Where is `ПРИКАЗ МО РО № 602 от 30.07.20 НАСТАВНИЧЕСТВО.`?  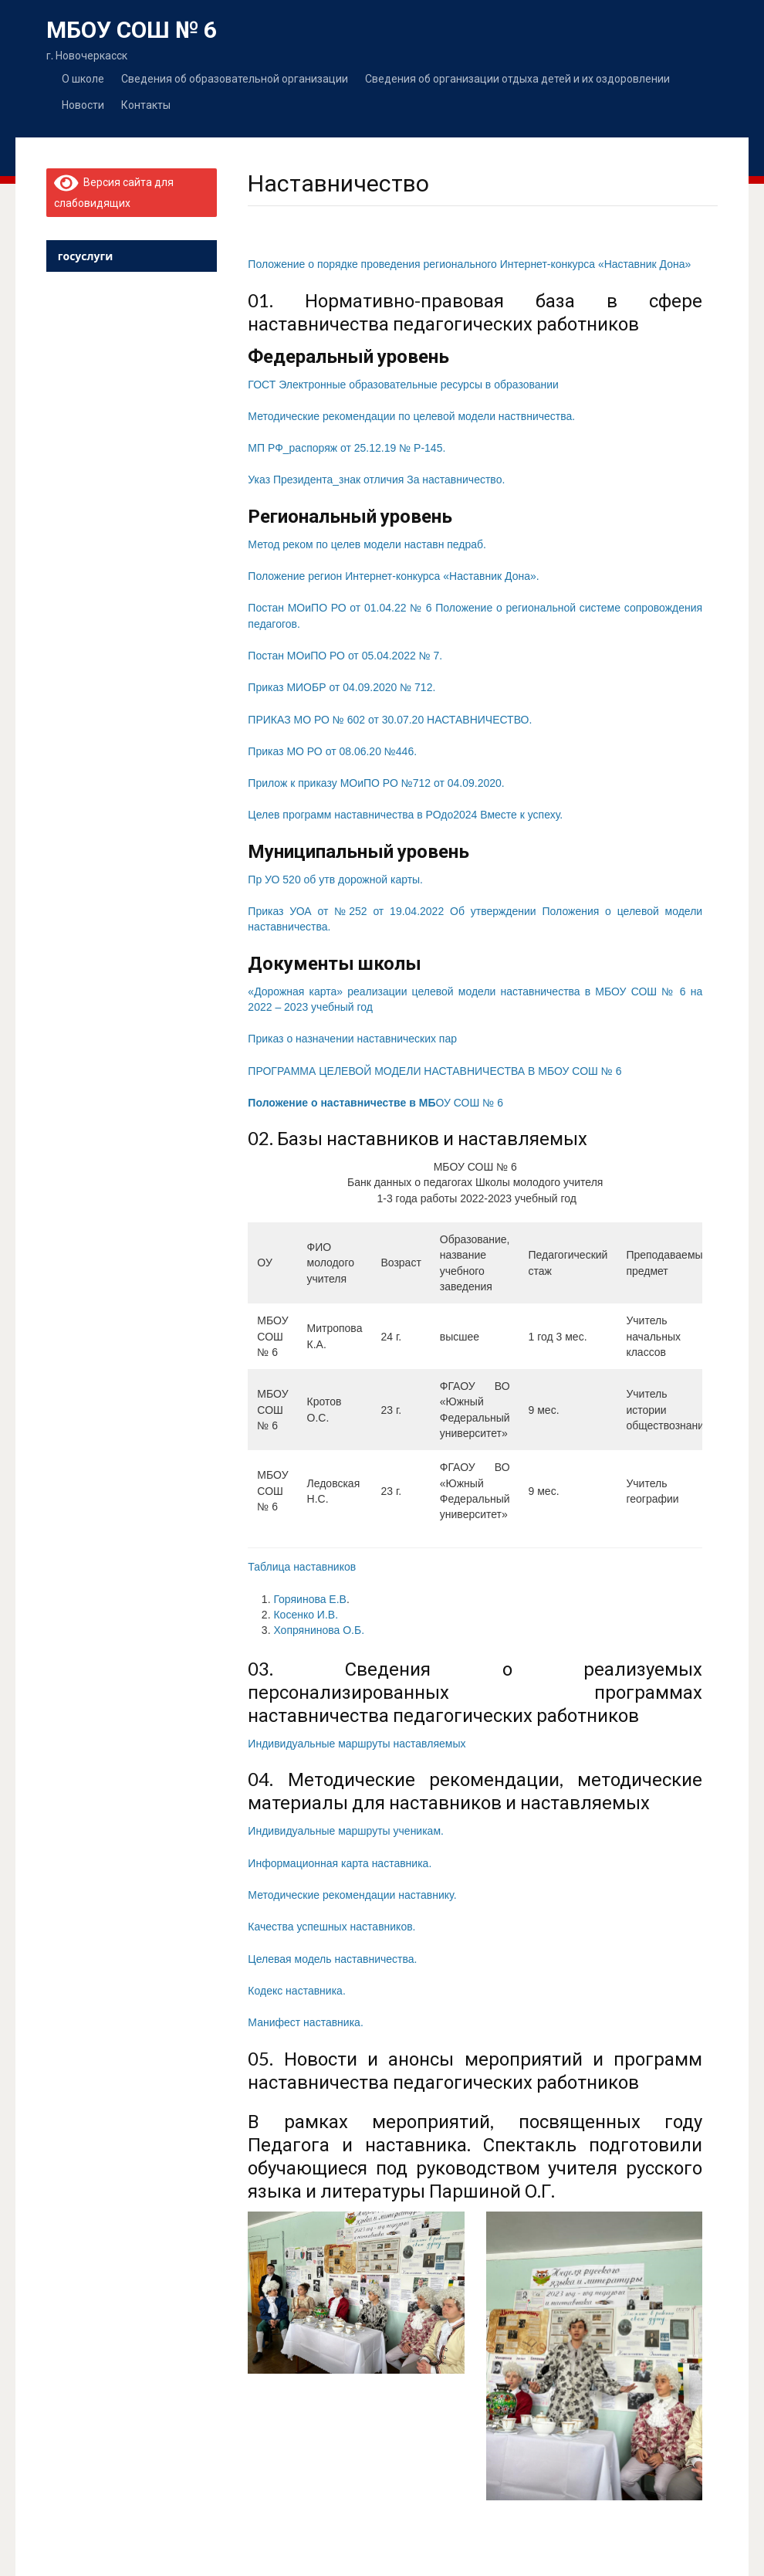 ПРИКАЗ МО РО № 602 от 30.07.20 НАСТАВНИЧЕСТВО. is located at coordinates (390, 719).